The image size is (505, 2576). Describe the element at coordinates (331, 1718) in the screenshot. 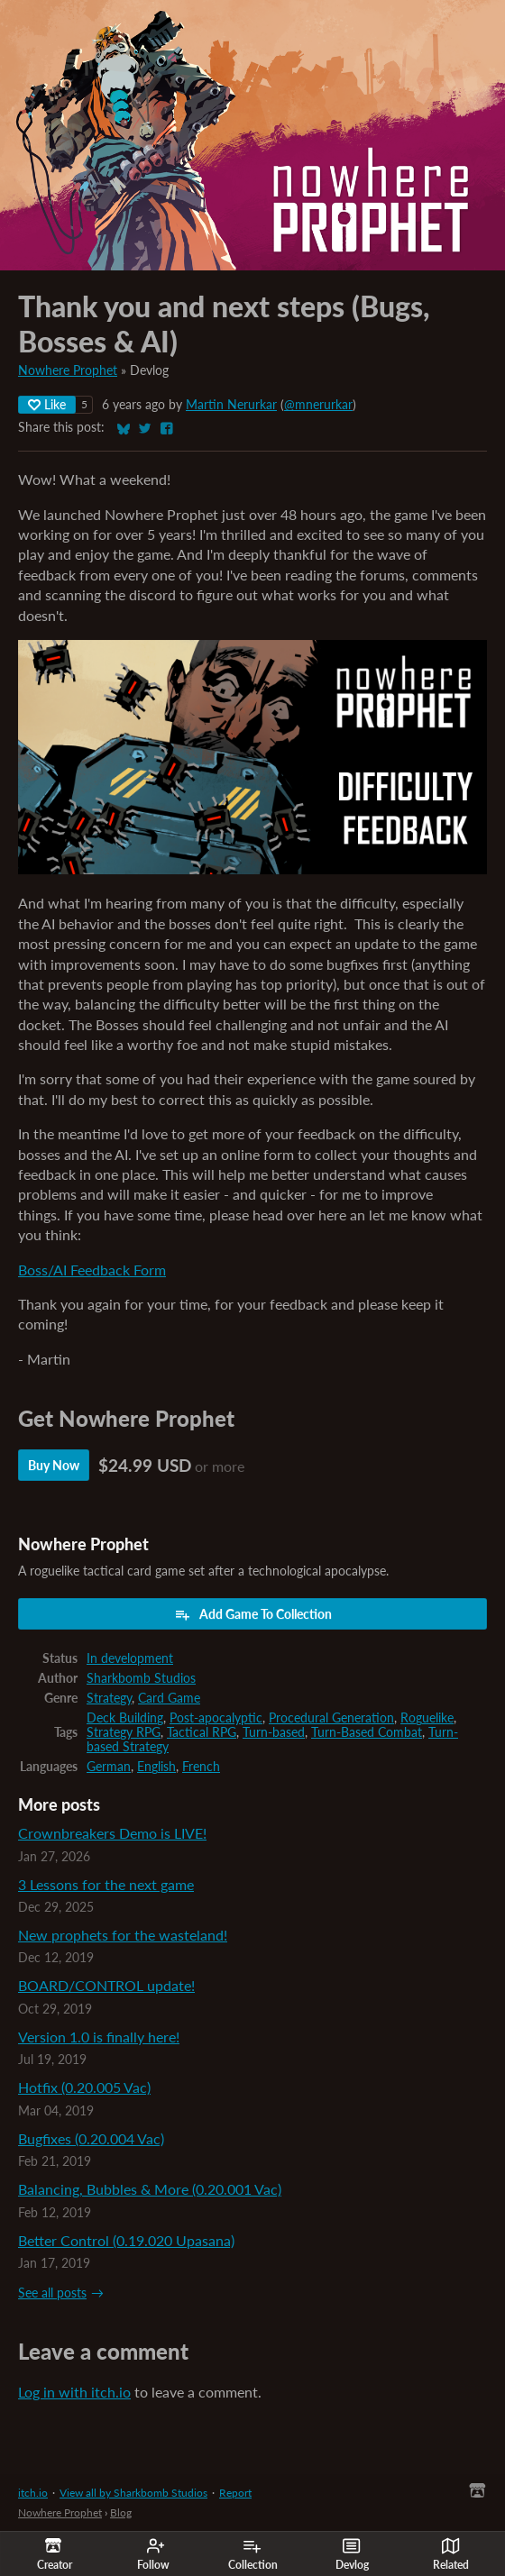

I see `Procedural Generation` at that location.